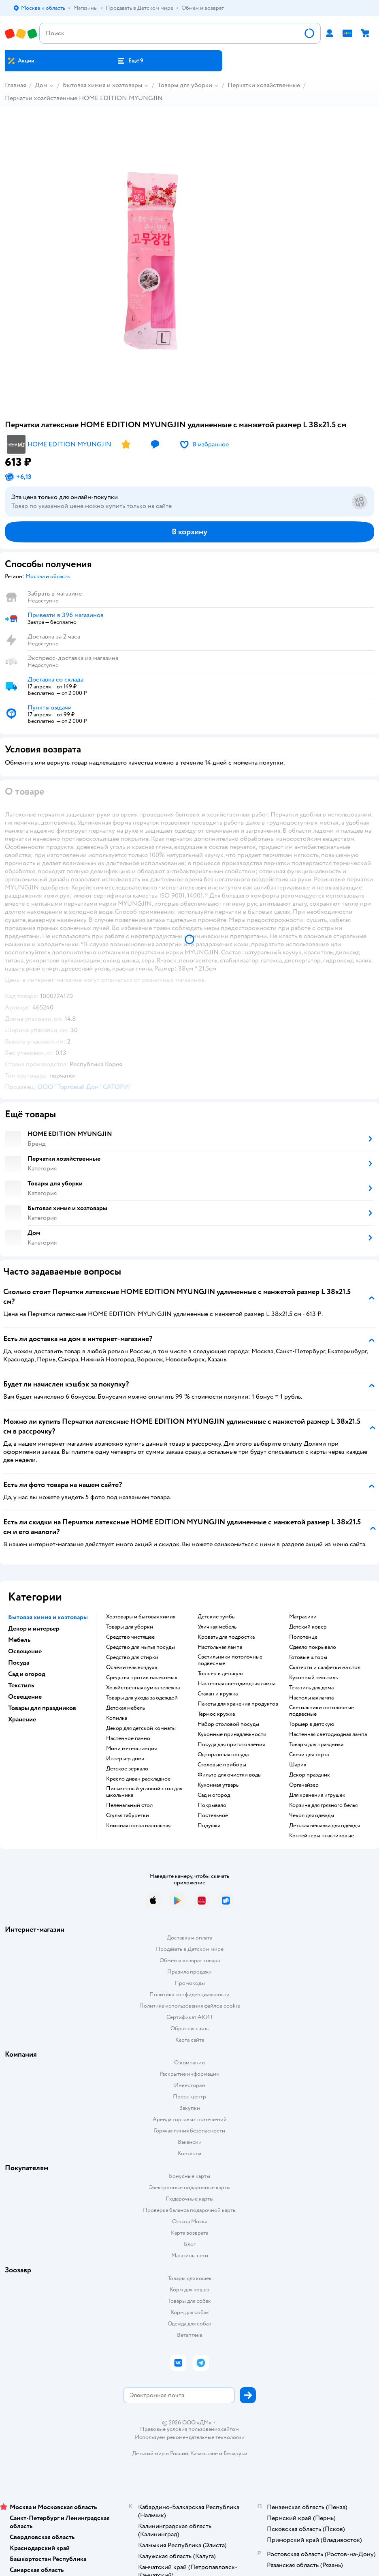  What do you see at coordinates (324, 1667) in the screenshot?
I see `Скатерти и салфетки на стол` at bounding box center [324, 1667].